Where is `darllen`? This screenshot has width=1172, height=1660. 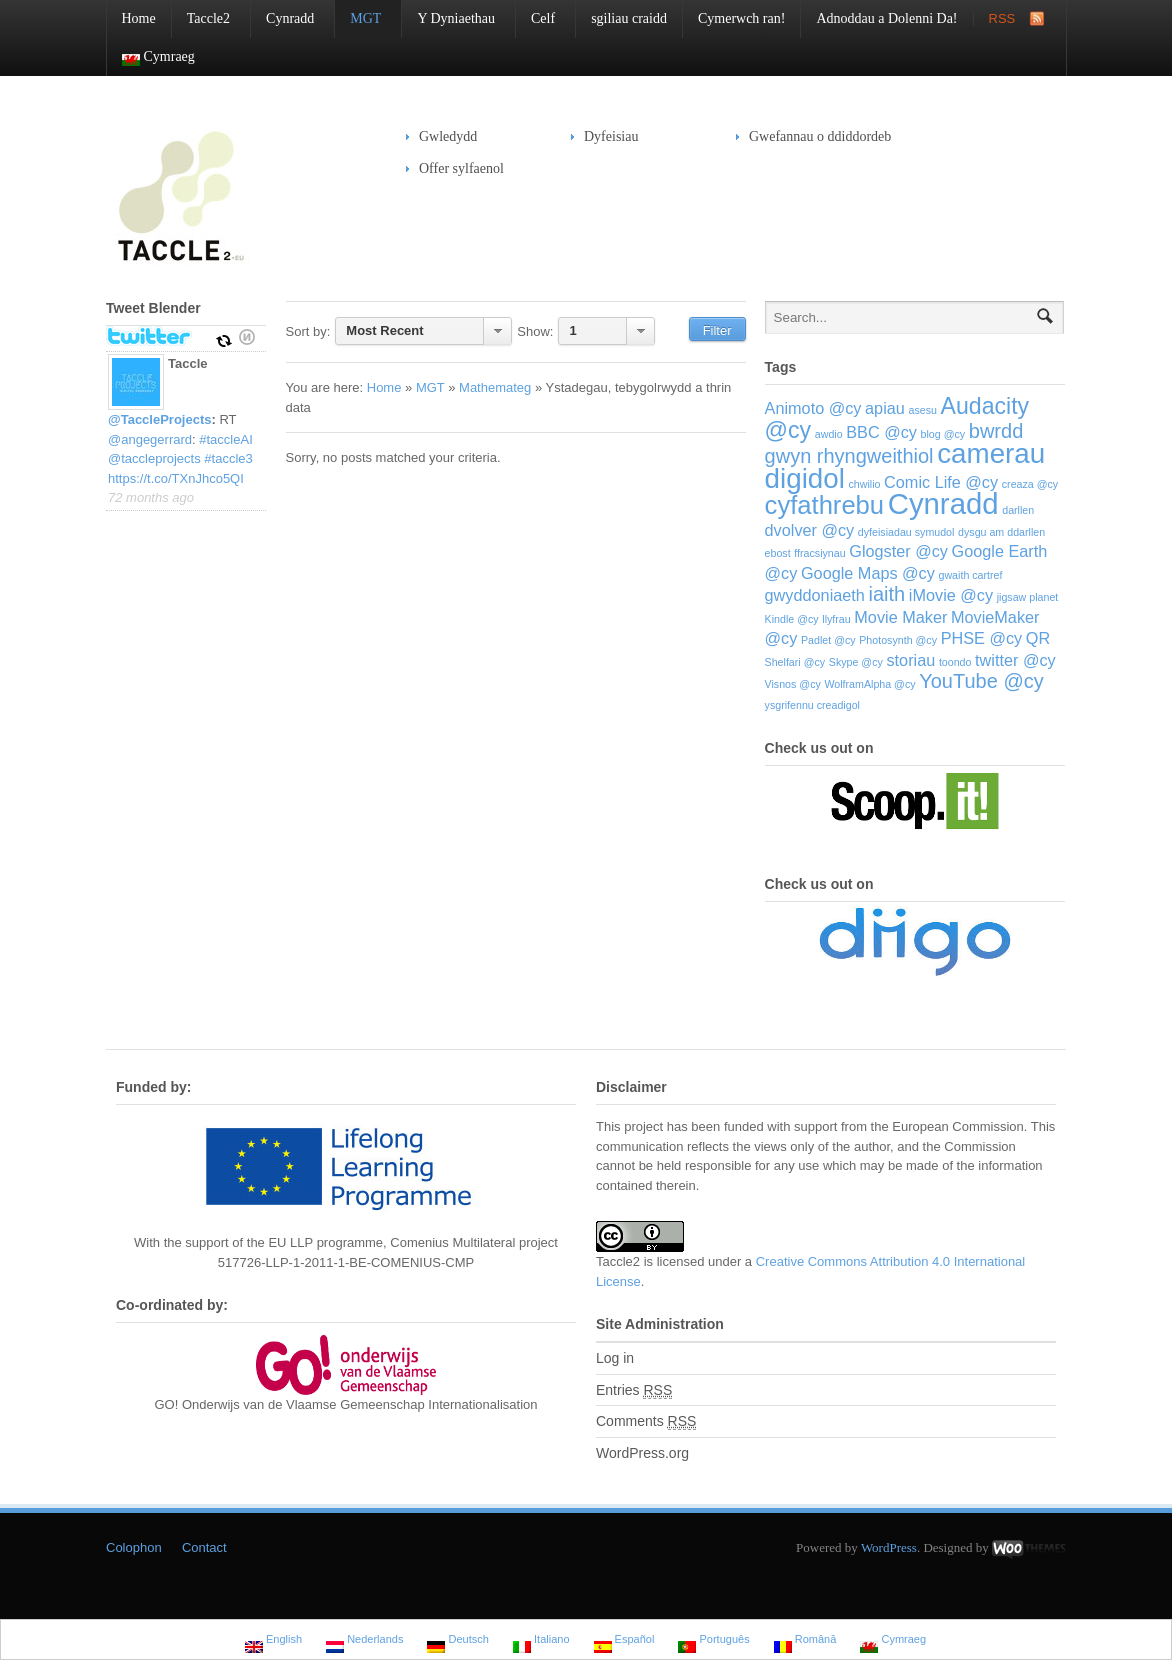
darllen is located at coordinates (1018, 510).